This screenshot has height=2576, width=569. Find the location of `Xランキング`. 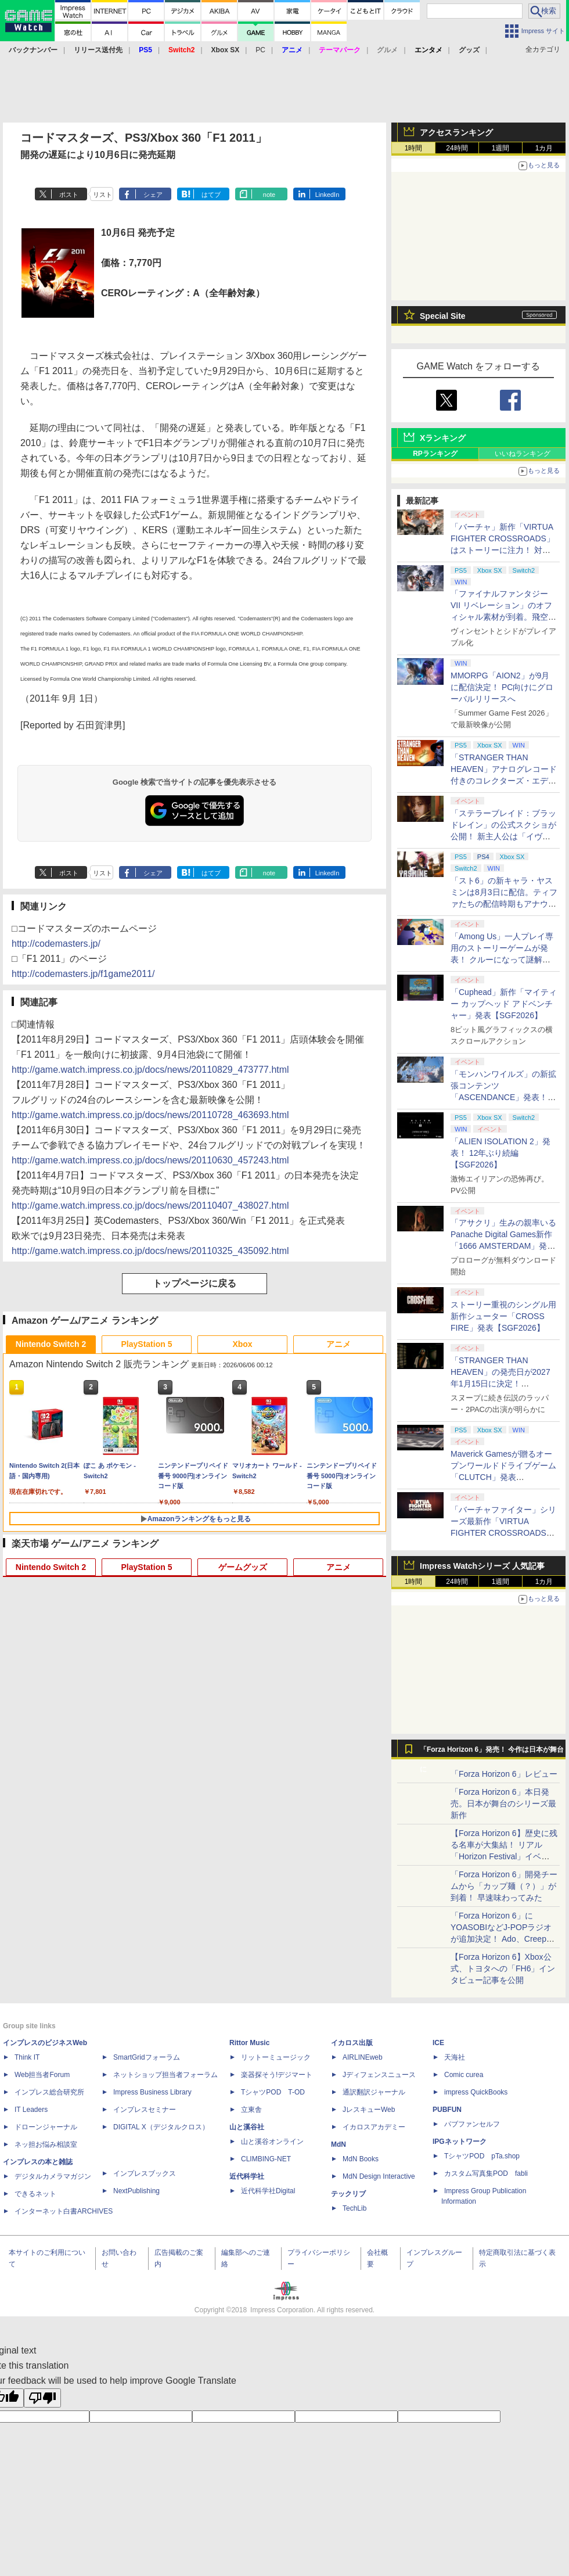

Xランキング is located at coordinates (443, 438).